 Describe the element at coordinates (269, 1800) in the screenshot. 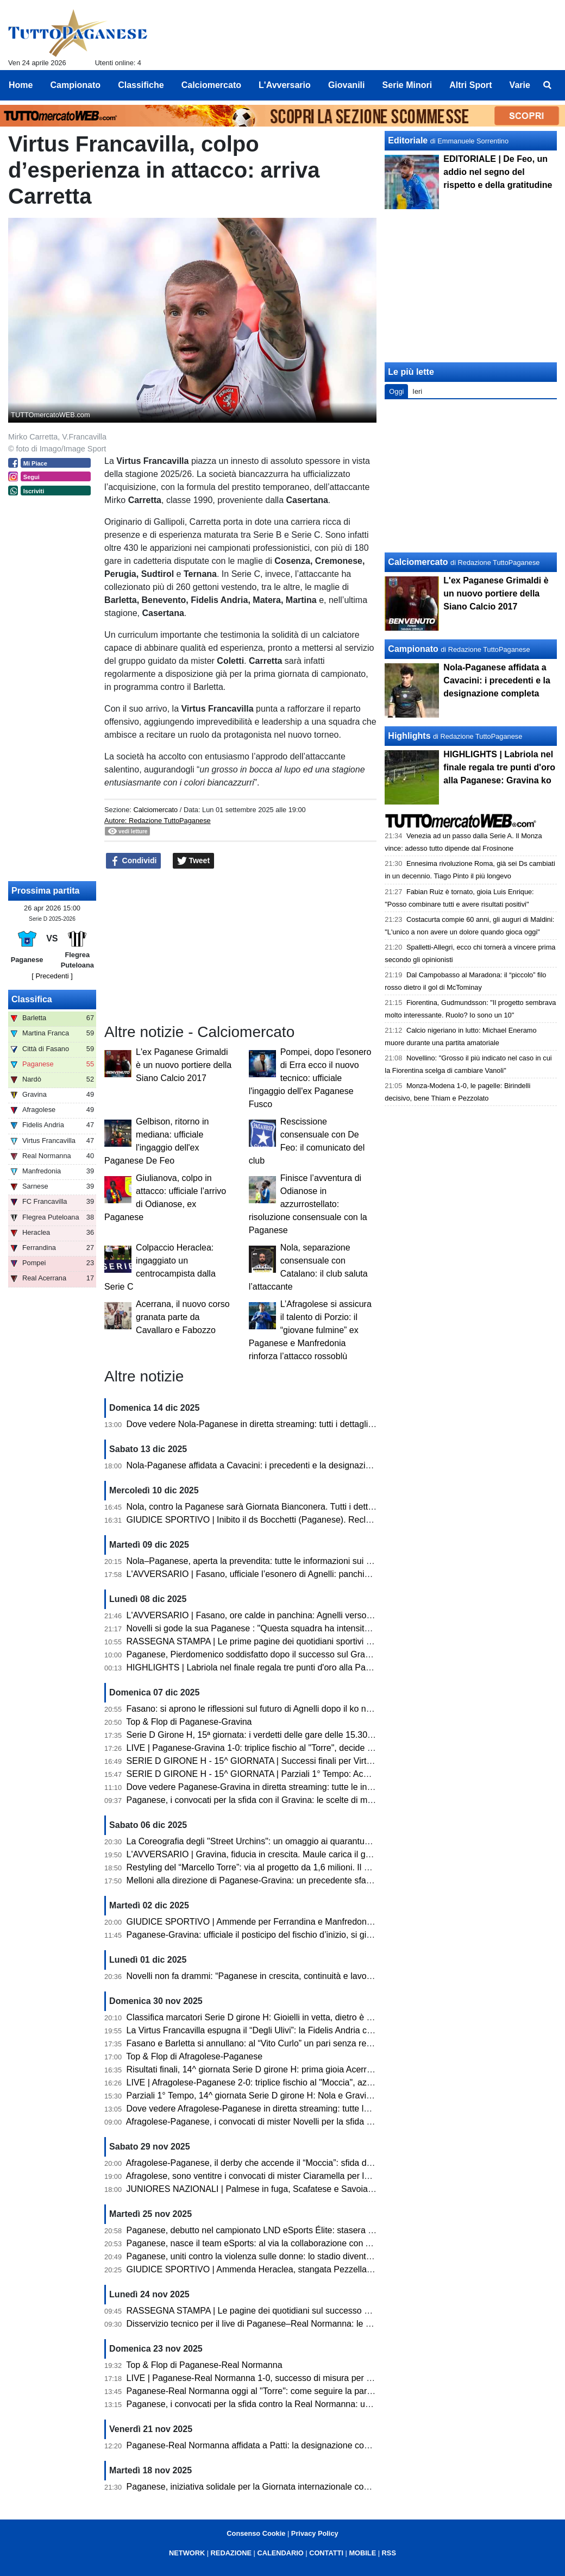

I see `Paganese, i convocati per la sfida con il Gravina: le scelte di mister Novelli` at that location.